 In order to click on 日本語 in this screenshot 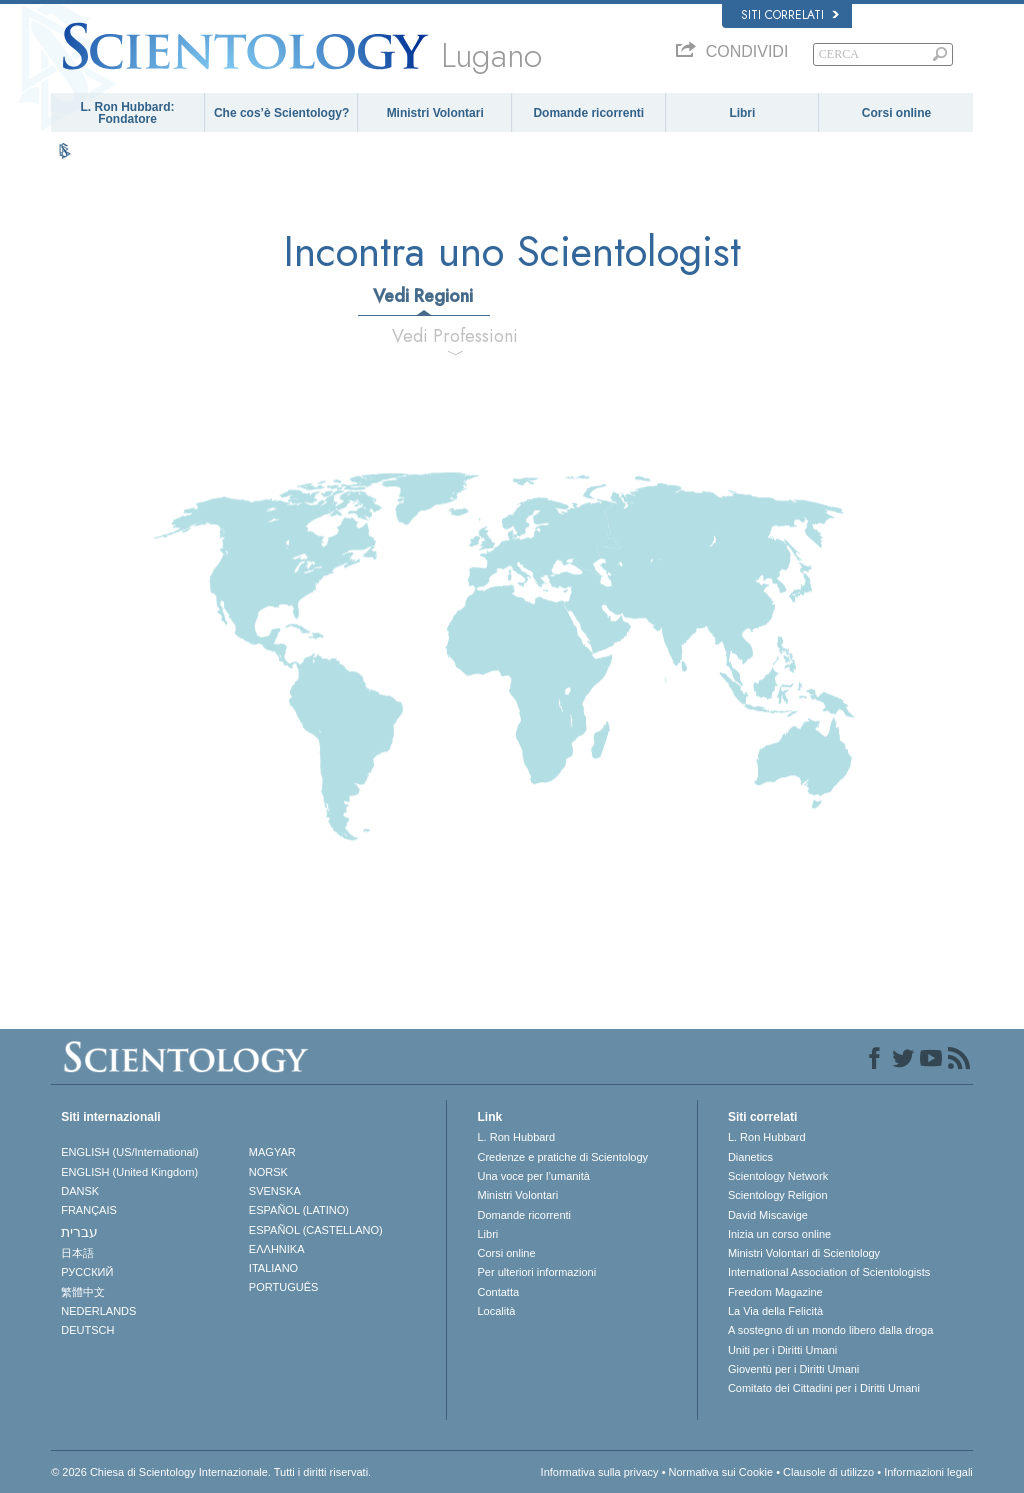, I will do `click(77, 1253)`.